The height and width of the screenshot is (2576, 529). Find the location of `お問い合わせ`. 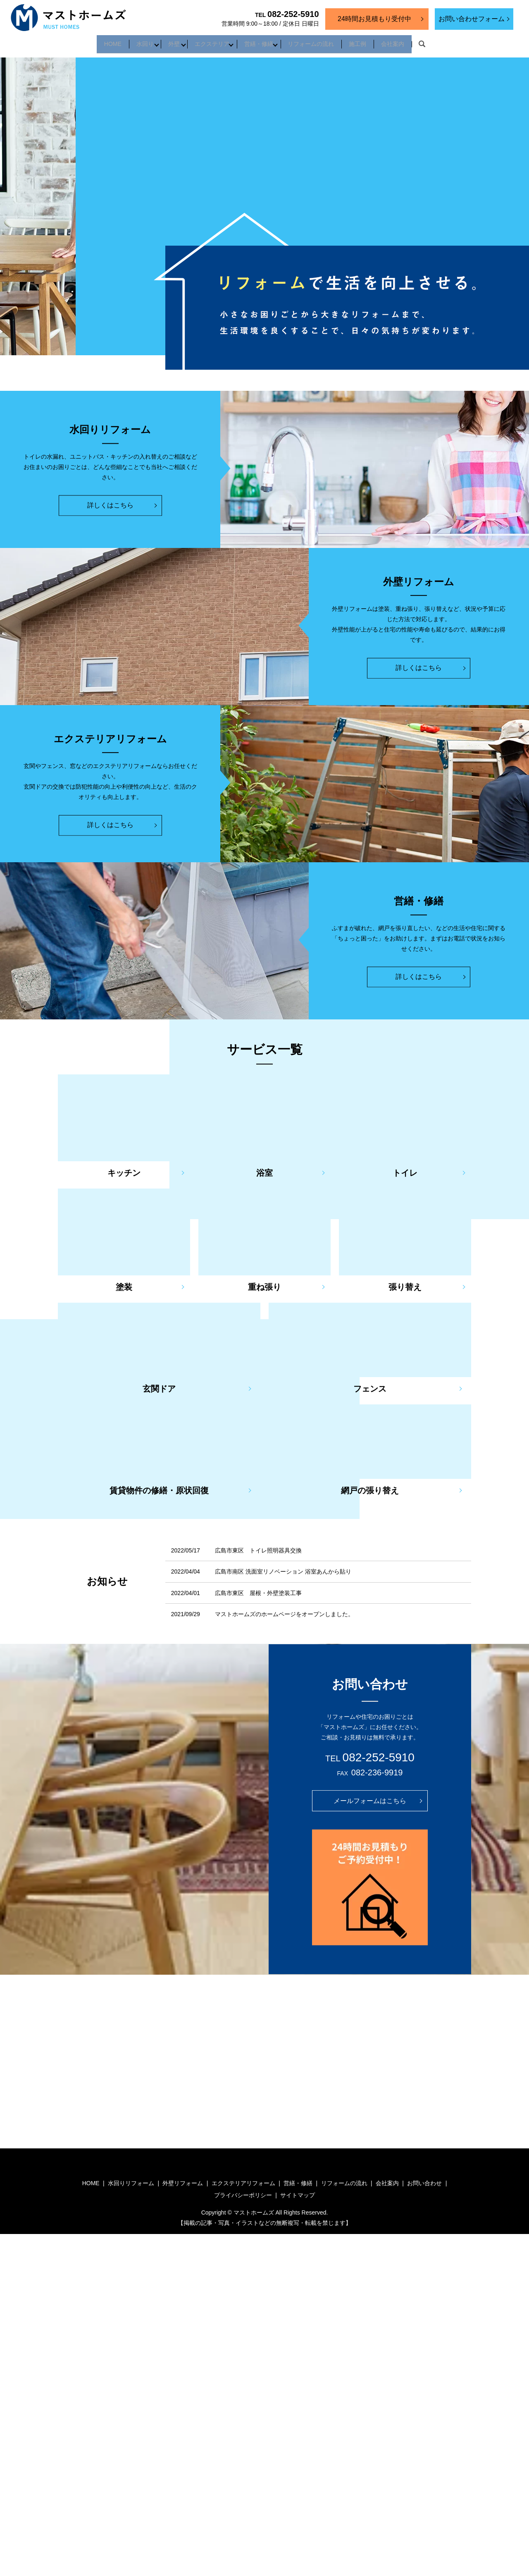

お問い合わせ is located at coordinates (424, 2177).